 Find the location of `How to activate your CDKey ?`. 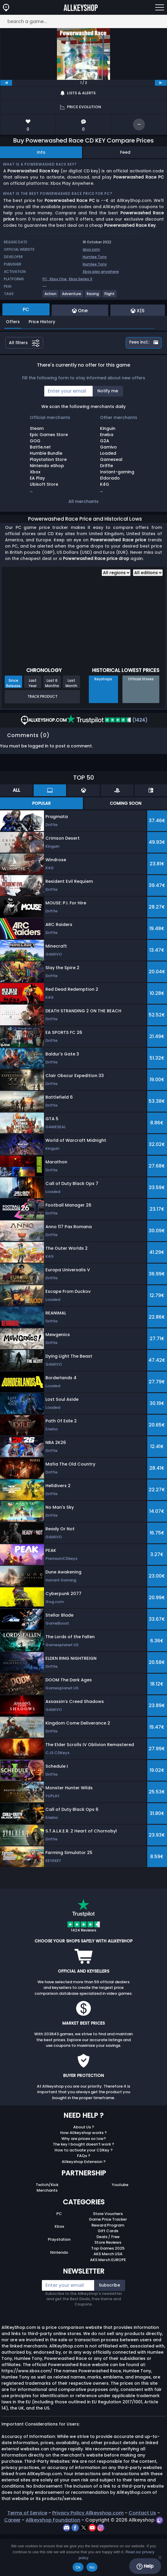

How to activate your CDKey ? is located at coordinates (84, 2150).